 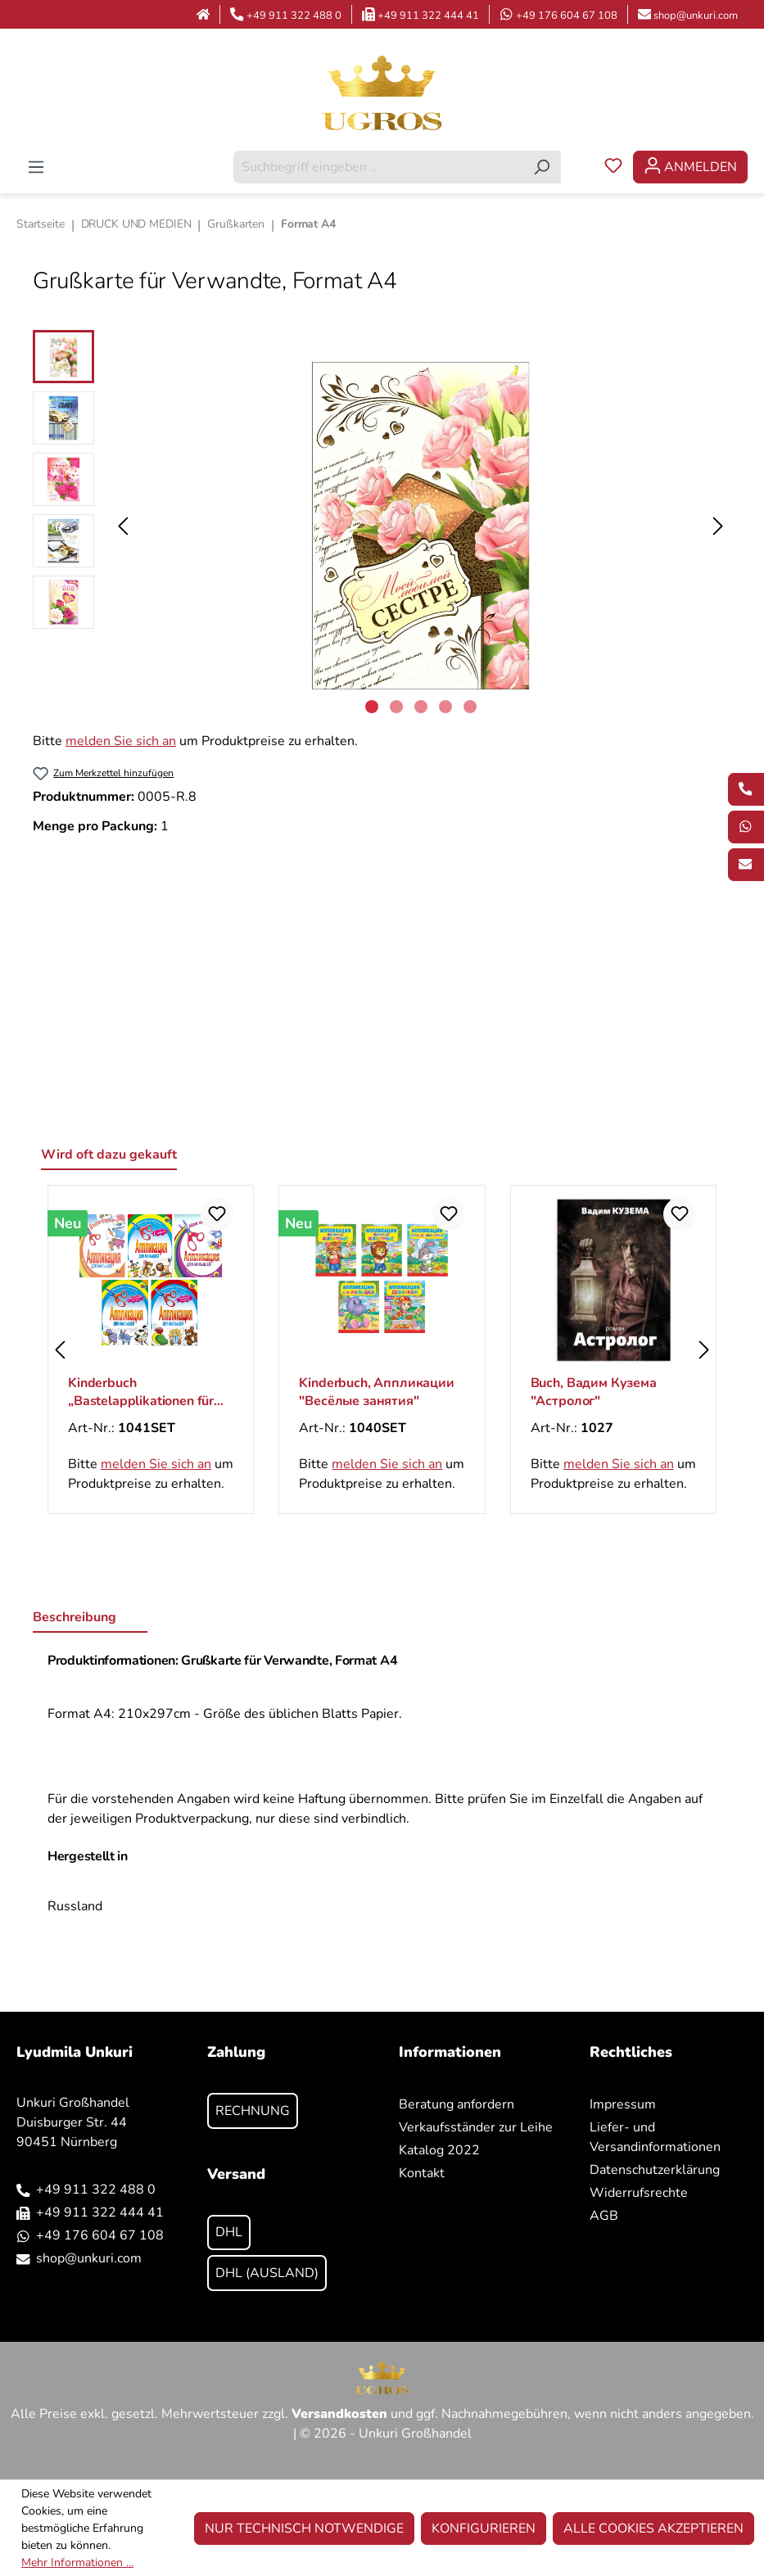 What do you see at coordinates (476, 2127) in the screenshot?
I see `Verkaufsständer zur Leihe` at bounding box center [476, 2127].